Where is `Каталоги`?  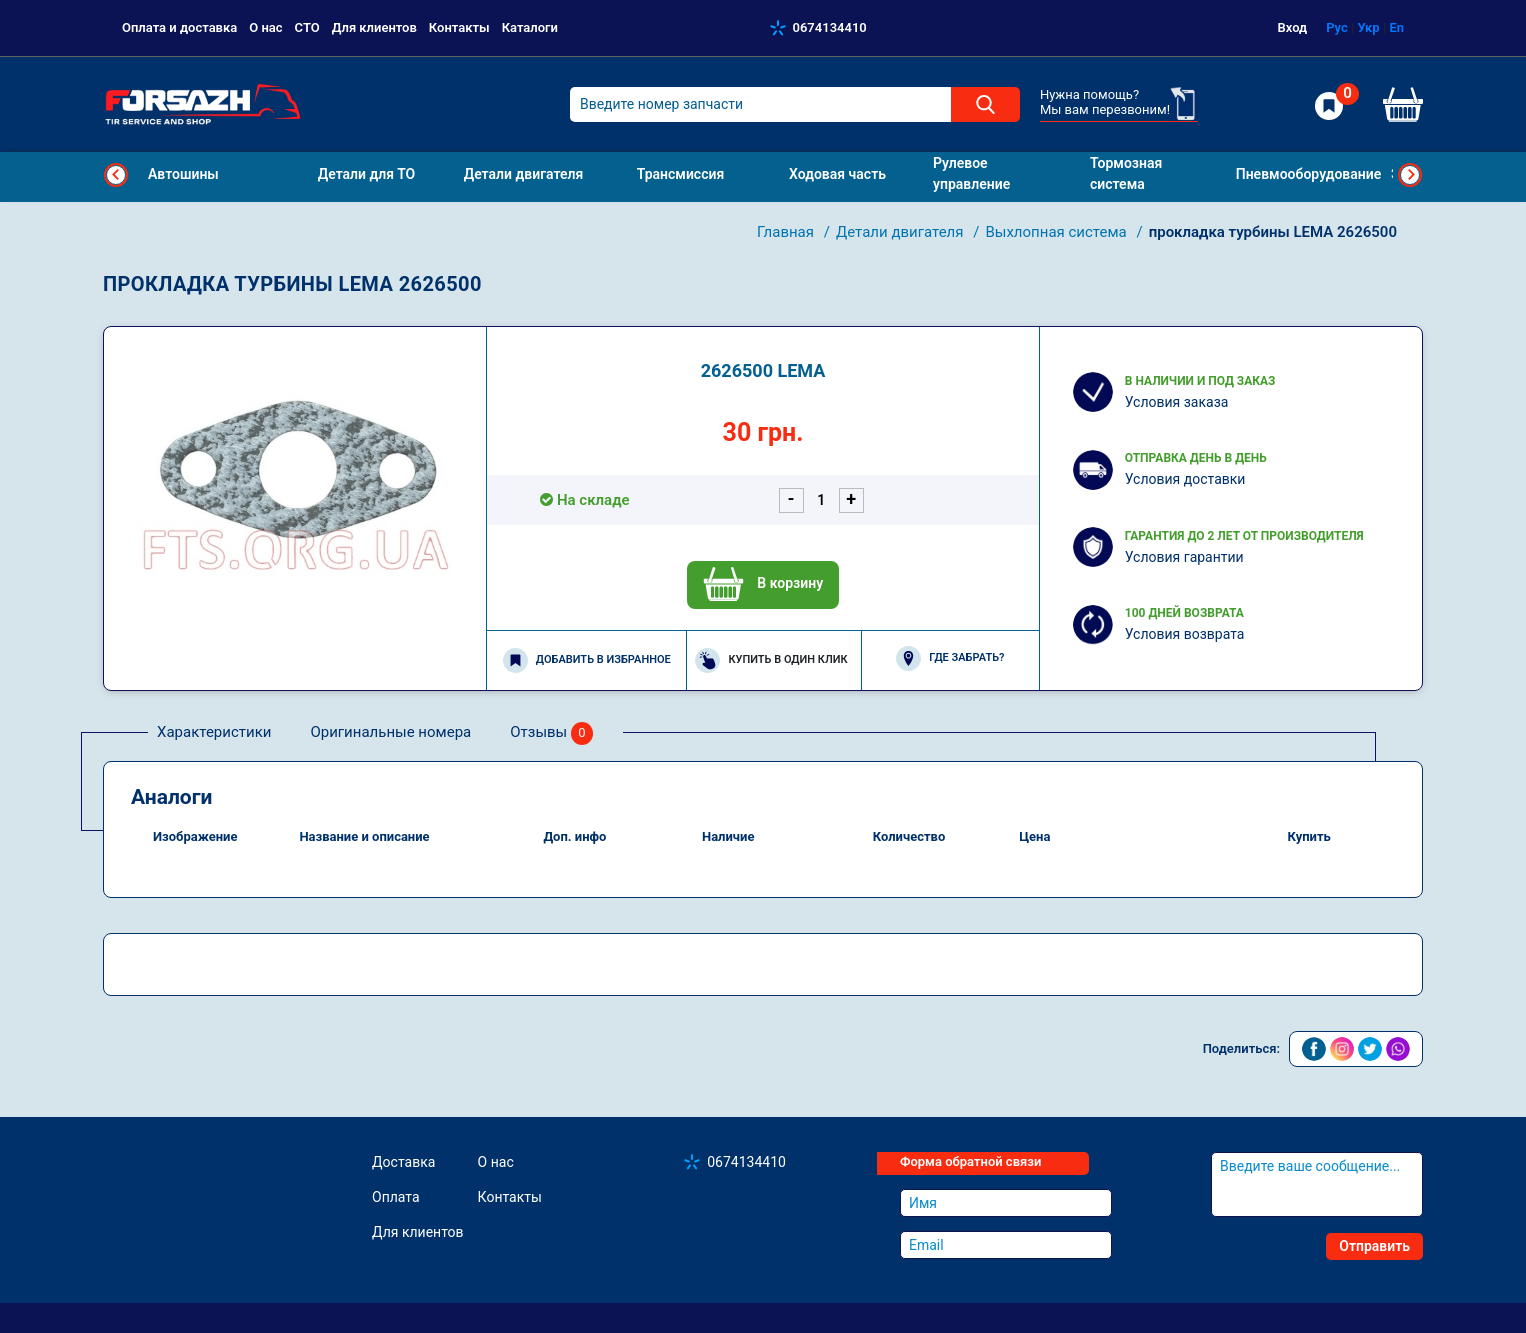
Каталоги is located at coordinates (530, 27).